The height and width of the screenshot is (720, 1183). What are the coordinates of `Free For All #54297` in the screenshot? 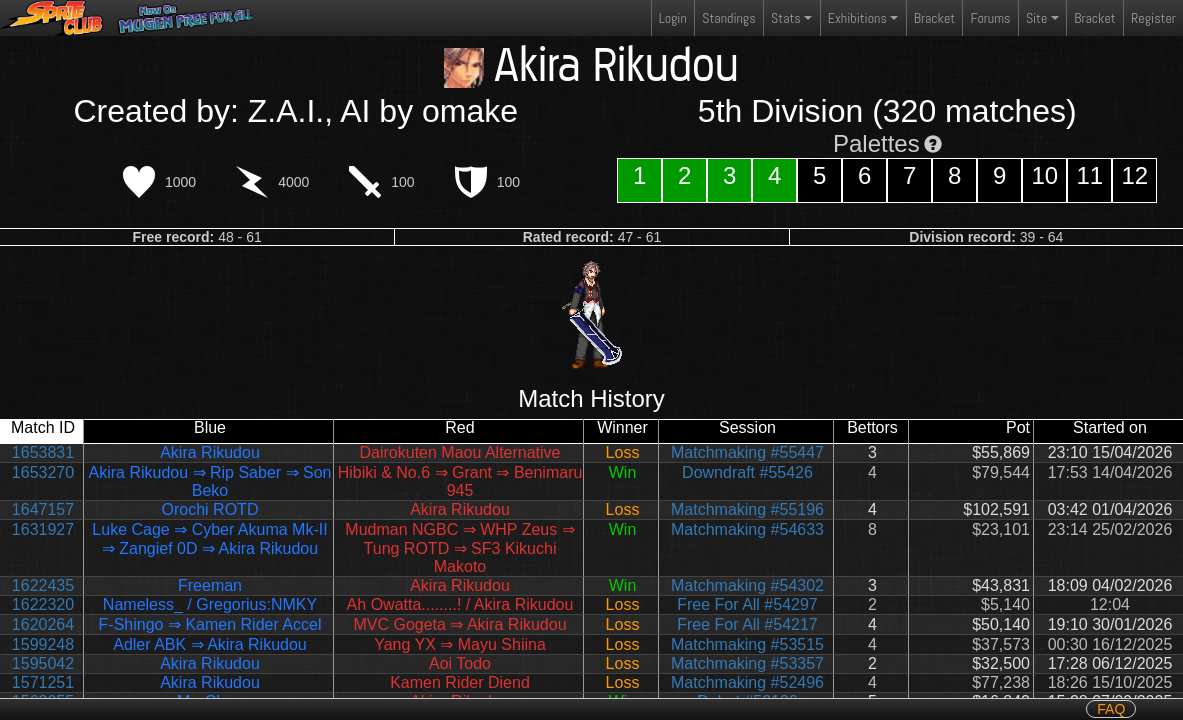 It's located at (747, 604).